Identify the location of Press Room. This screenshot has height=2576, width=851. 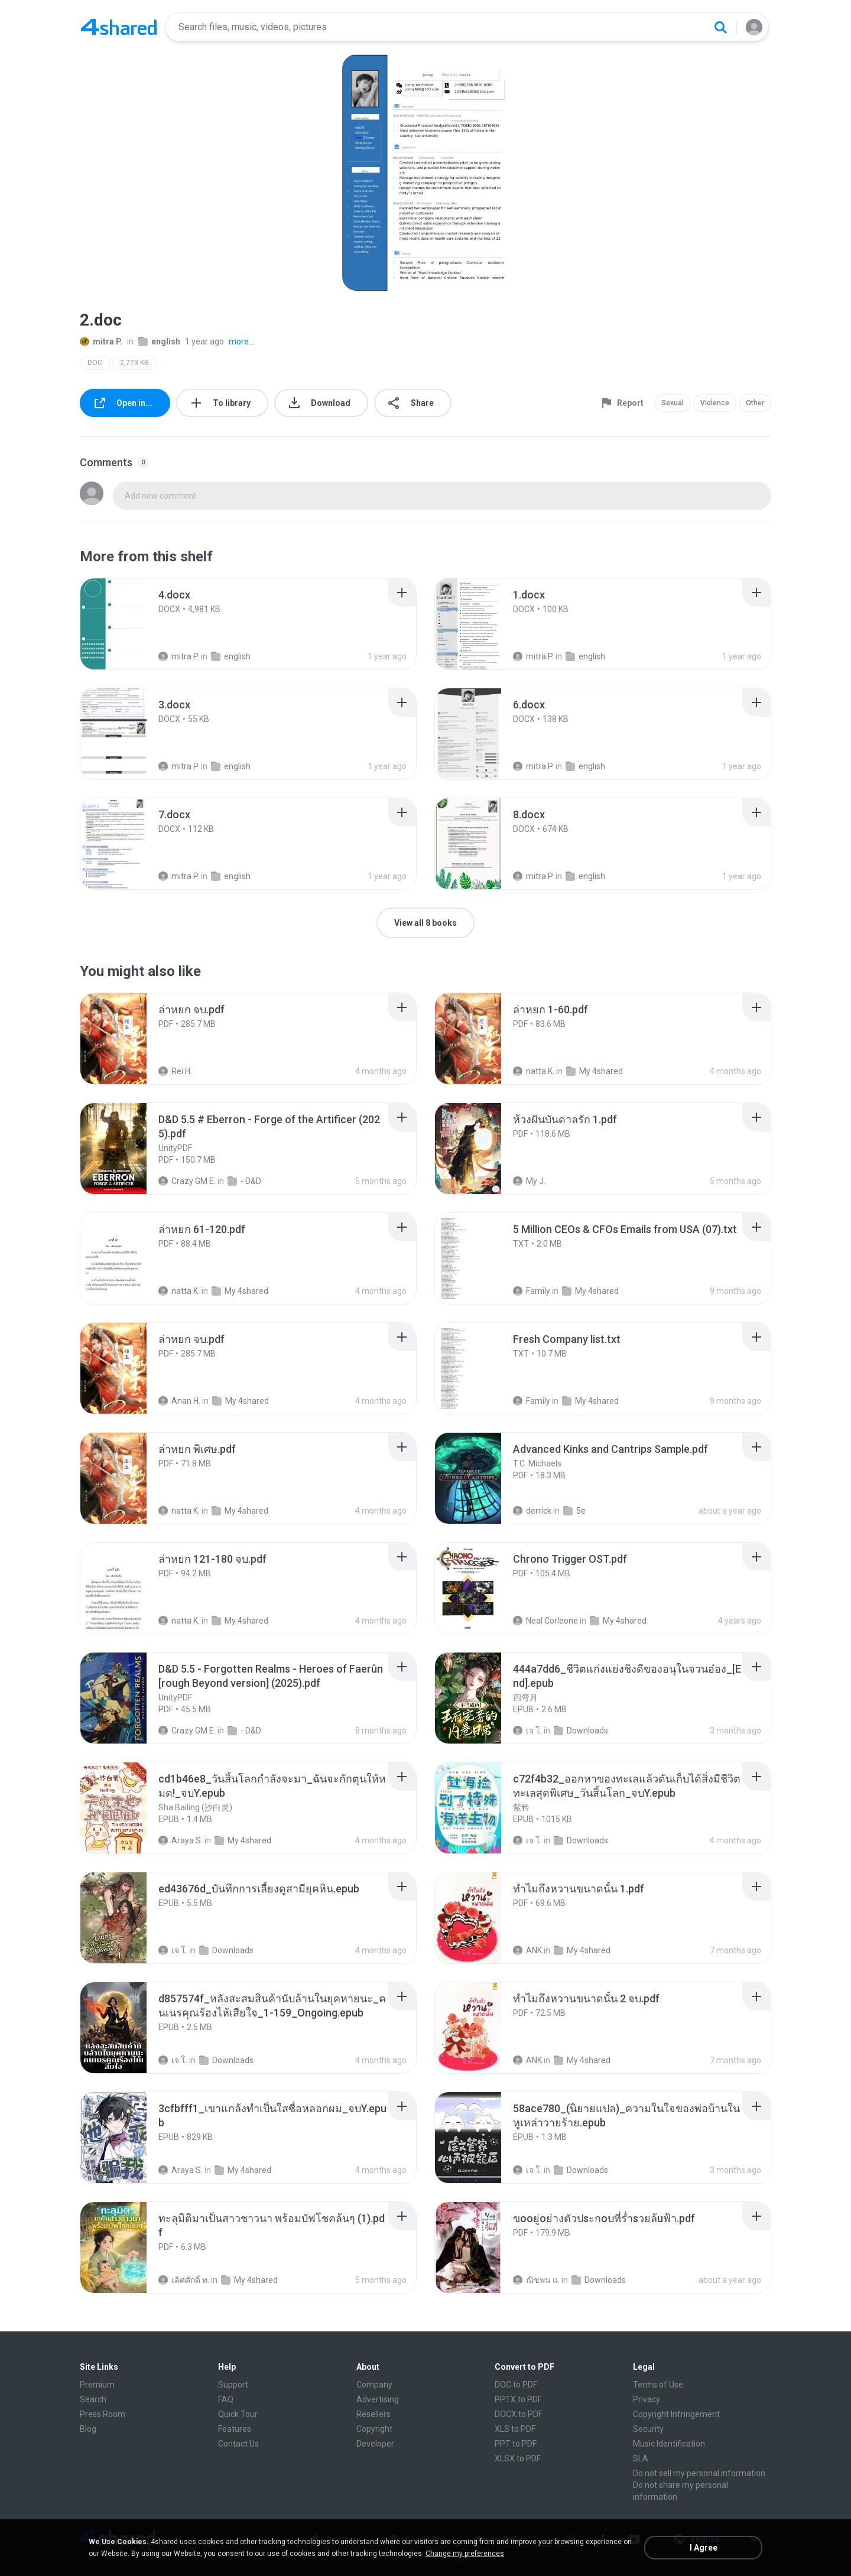
(102, 2414).